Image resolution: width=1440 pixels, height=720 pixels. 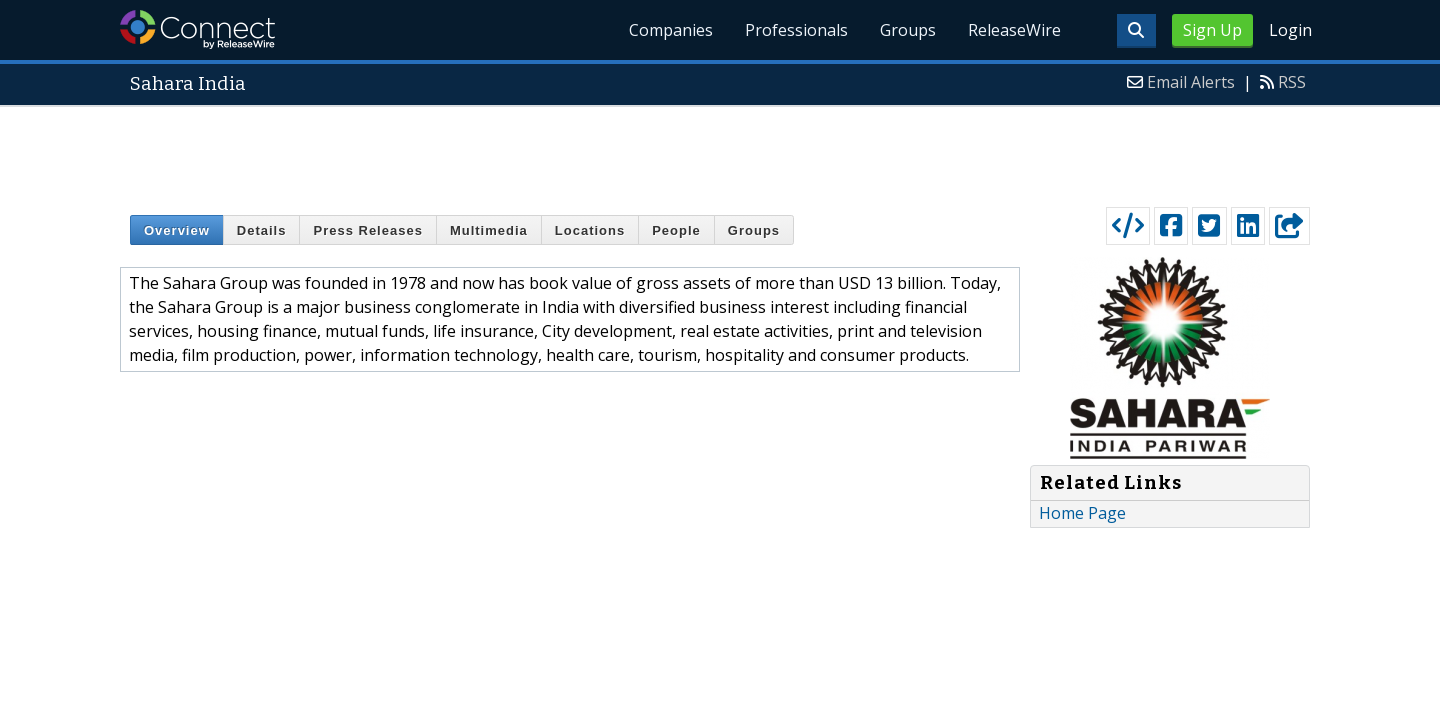 I want to click on Sign Up, so click(x=1212, y=30).